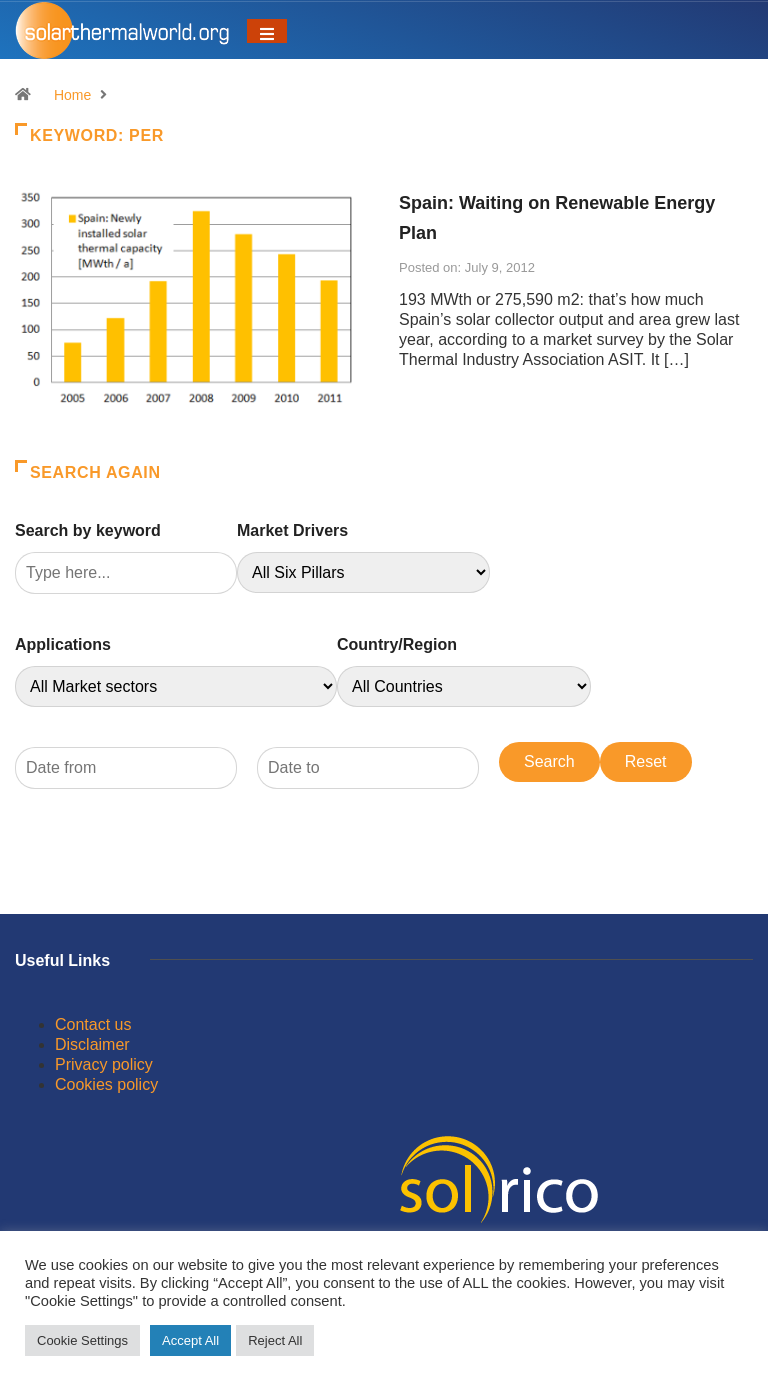 The image size is (768, 1386). Describe the element at coordinates (267, 31) in the screenshot. I see `[Toggle navigation]` at that location.